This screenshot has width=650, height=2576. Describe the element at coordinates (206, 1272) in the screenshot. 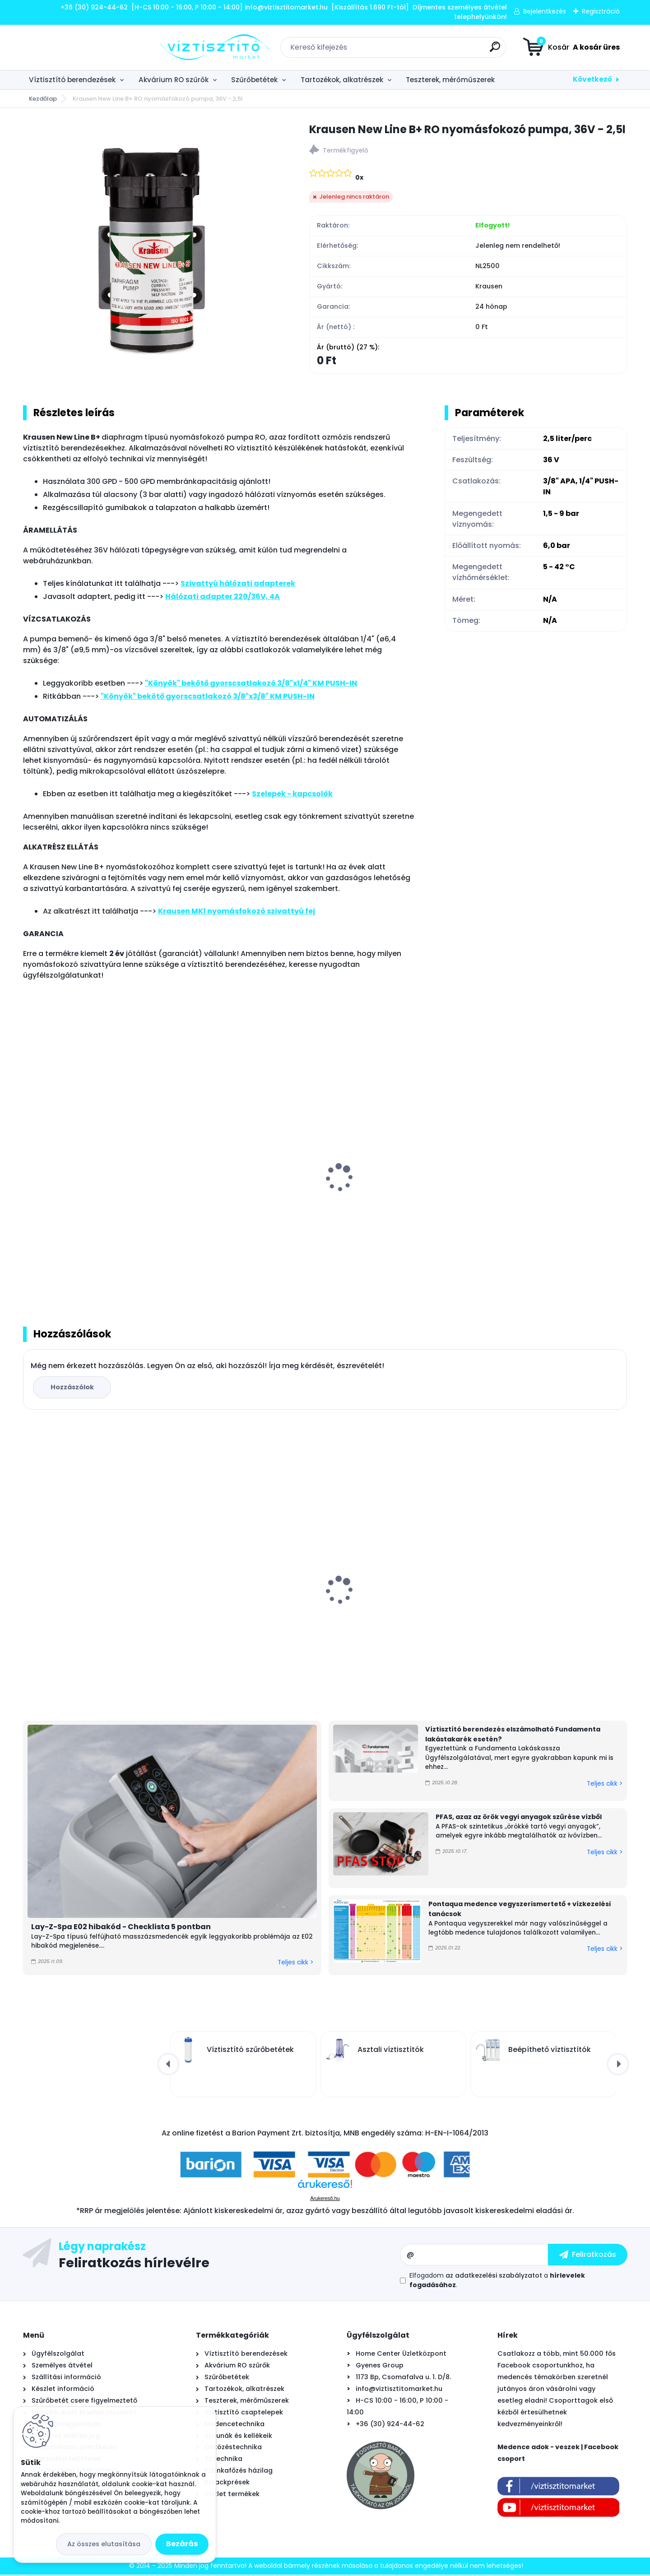

I see `[kusy]` at that location.